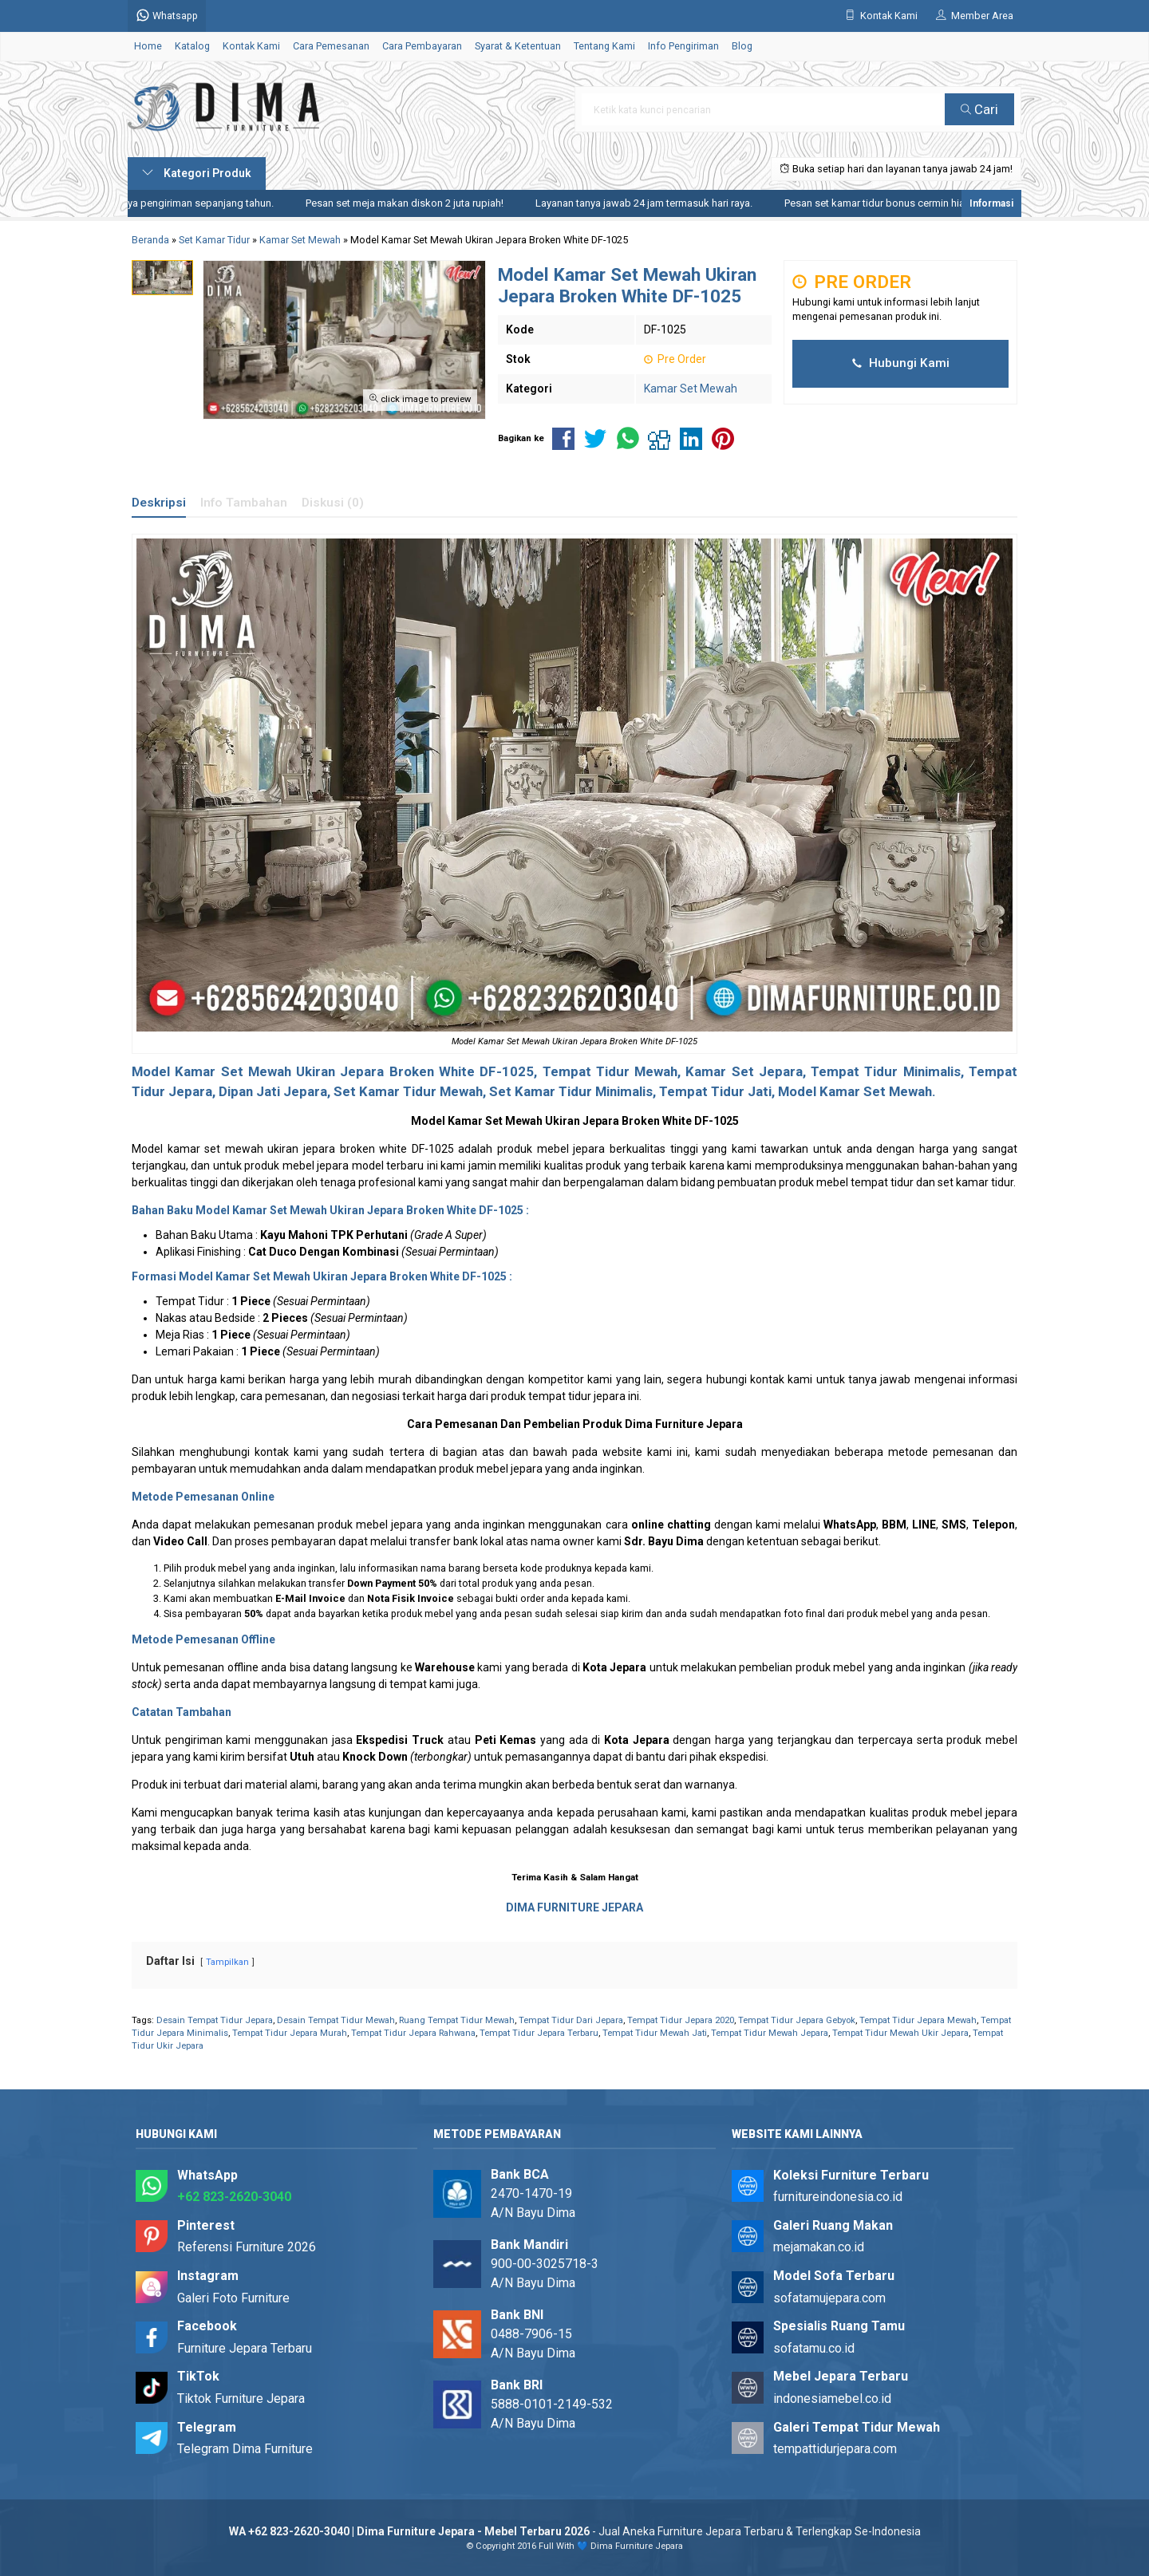  What do you see at coordinates (769, 2033) in the screenshot?
I see `Tempat Tidur Mewah Jepara` at bounding box center [769, 2033].